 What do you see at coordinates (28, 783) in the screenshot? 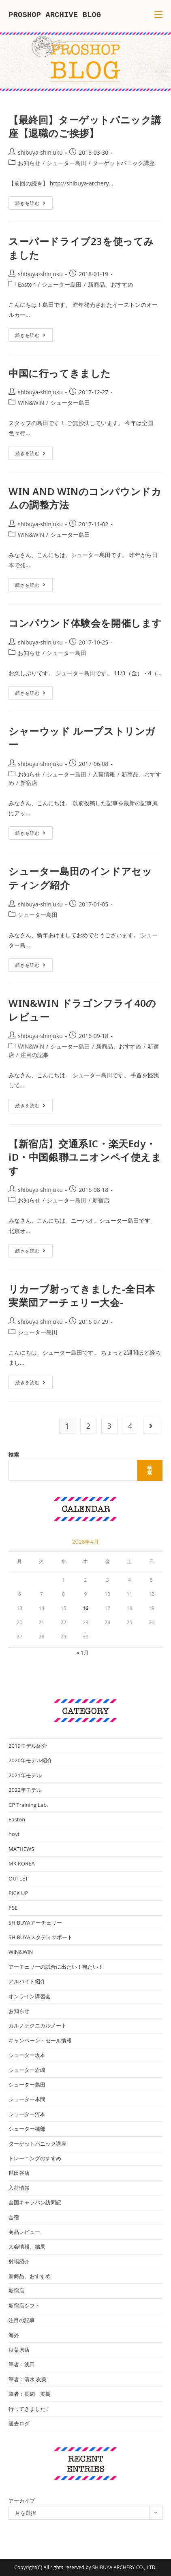
I see `新宿店` at bounding box center [28, 783].